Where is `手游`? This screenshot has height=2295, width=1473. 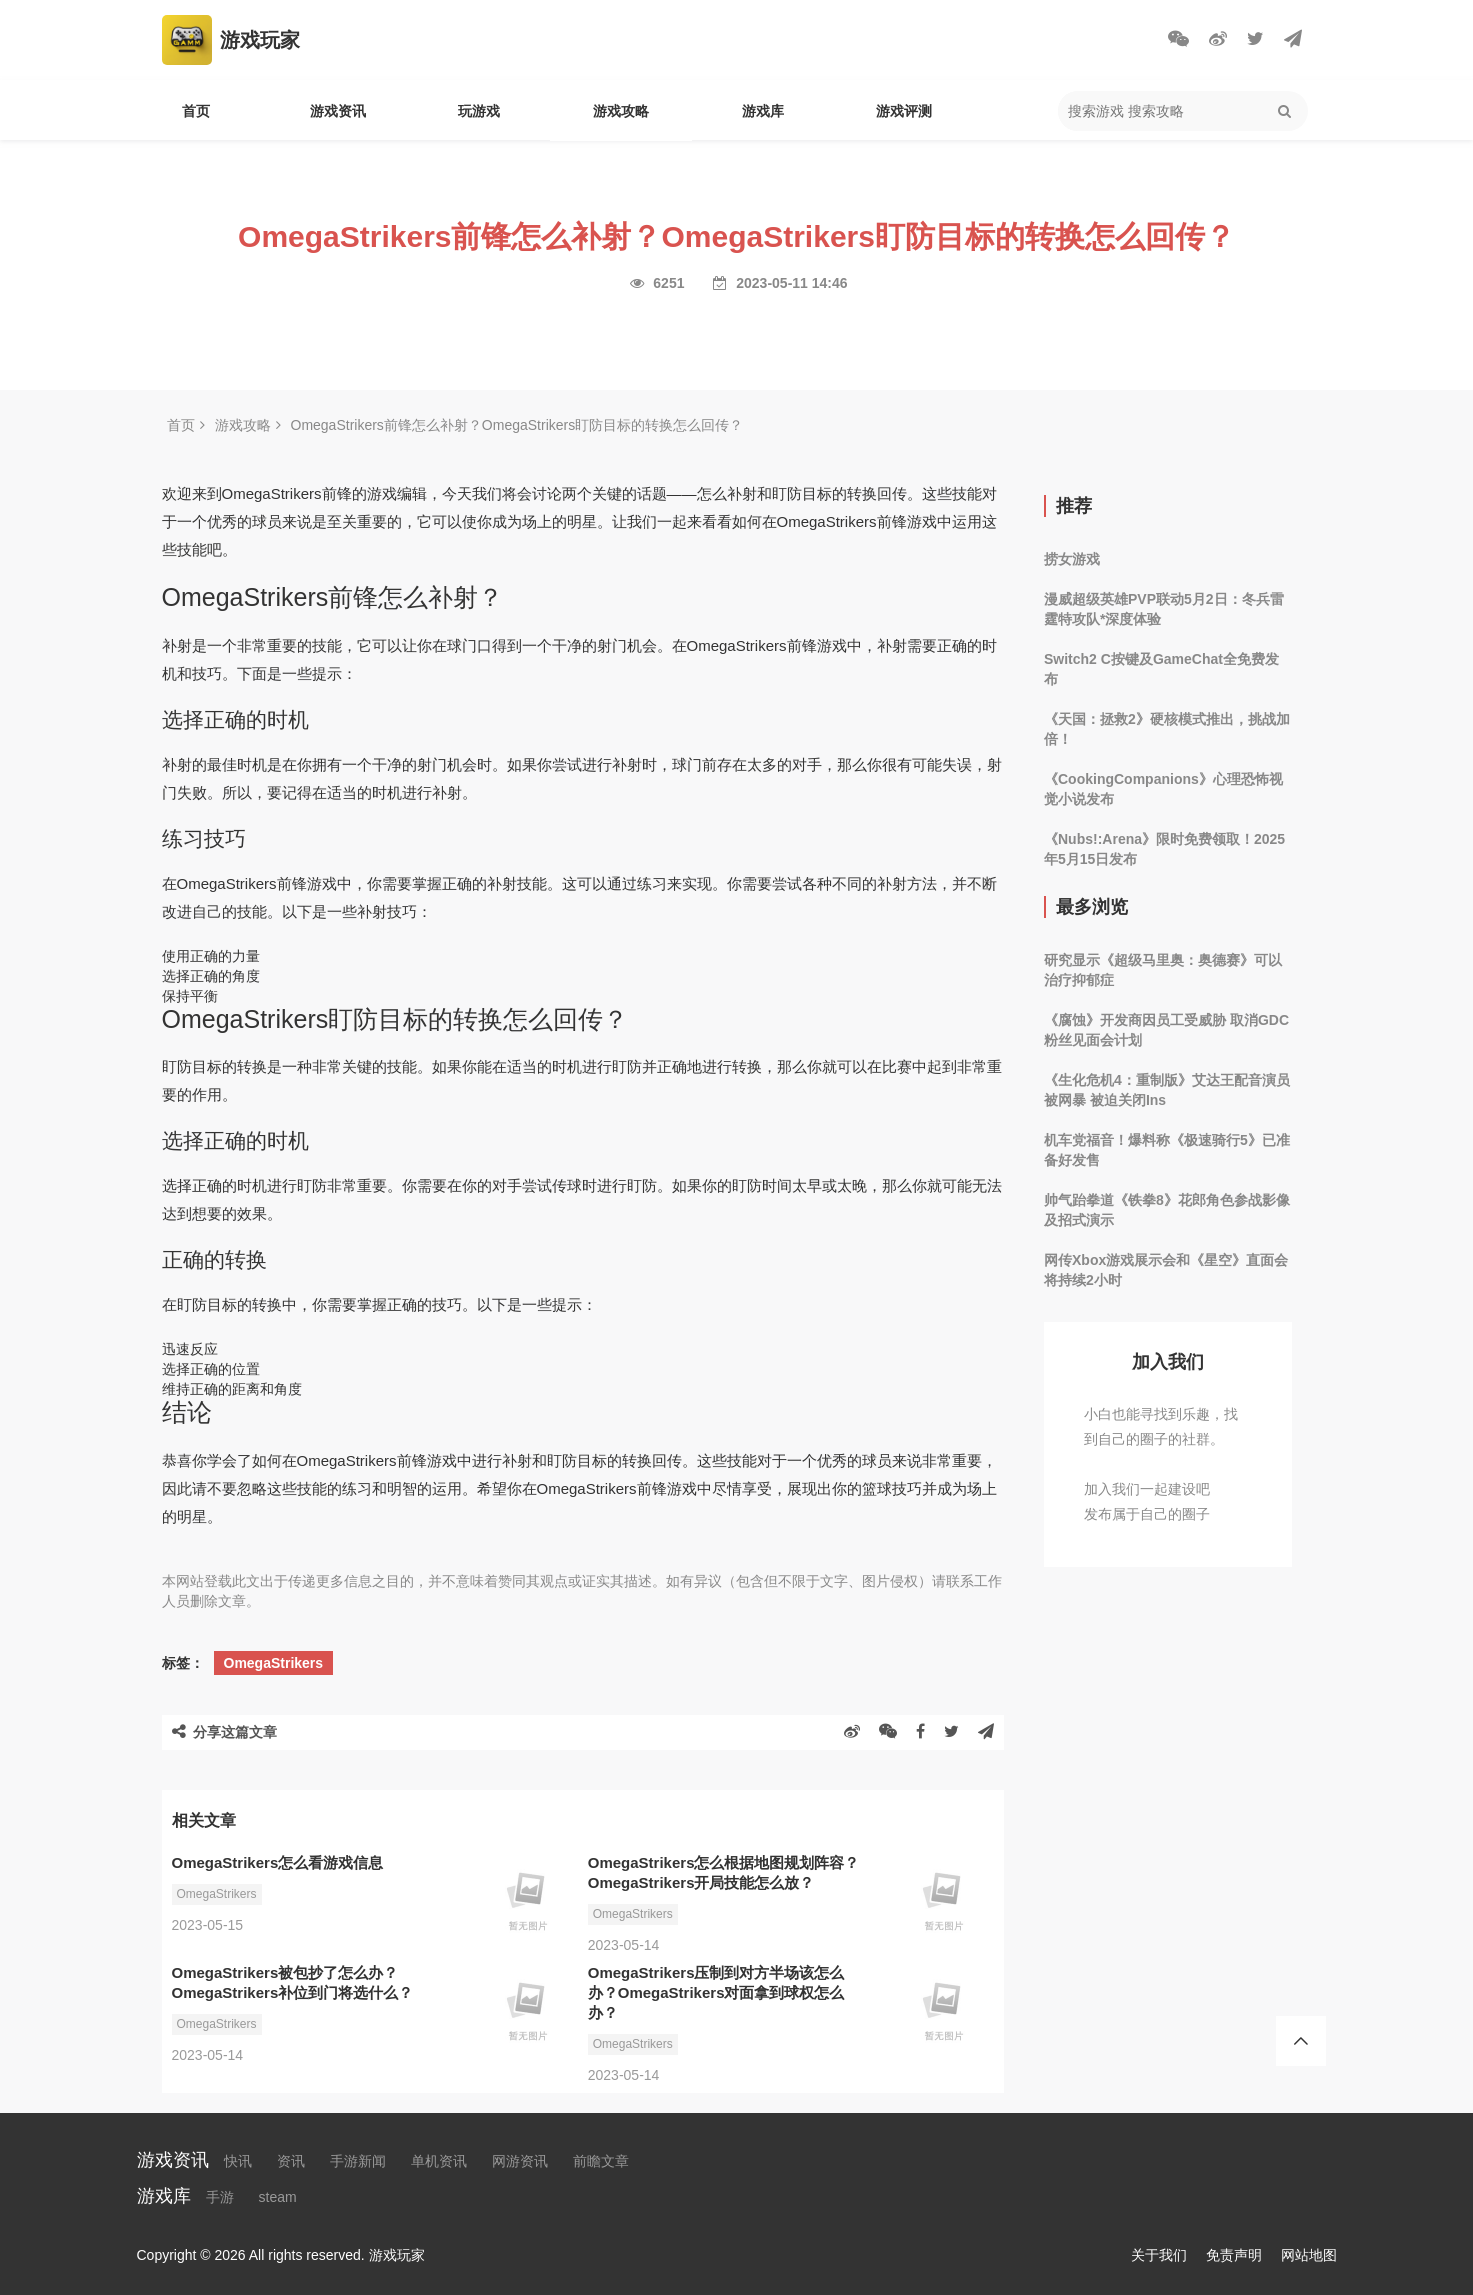
手游 is located at coordinates (220, 2197).